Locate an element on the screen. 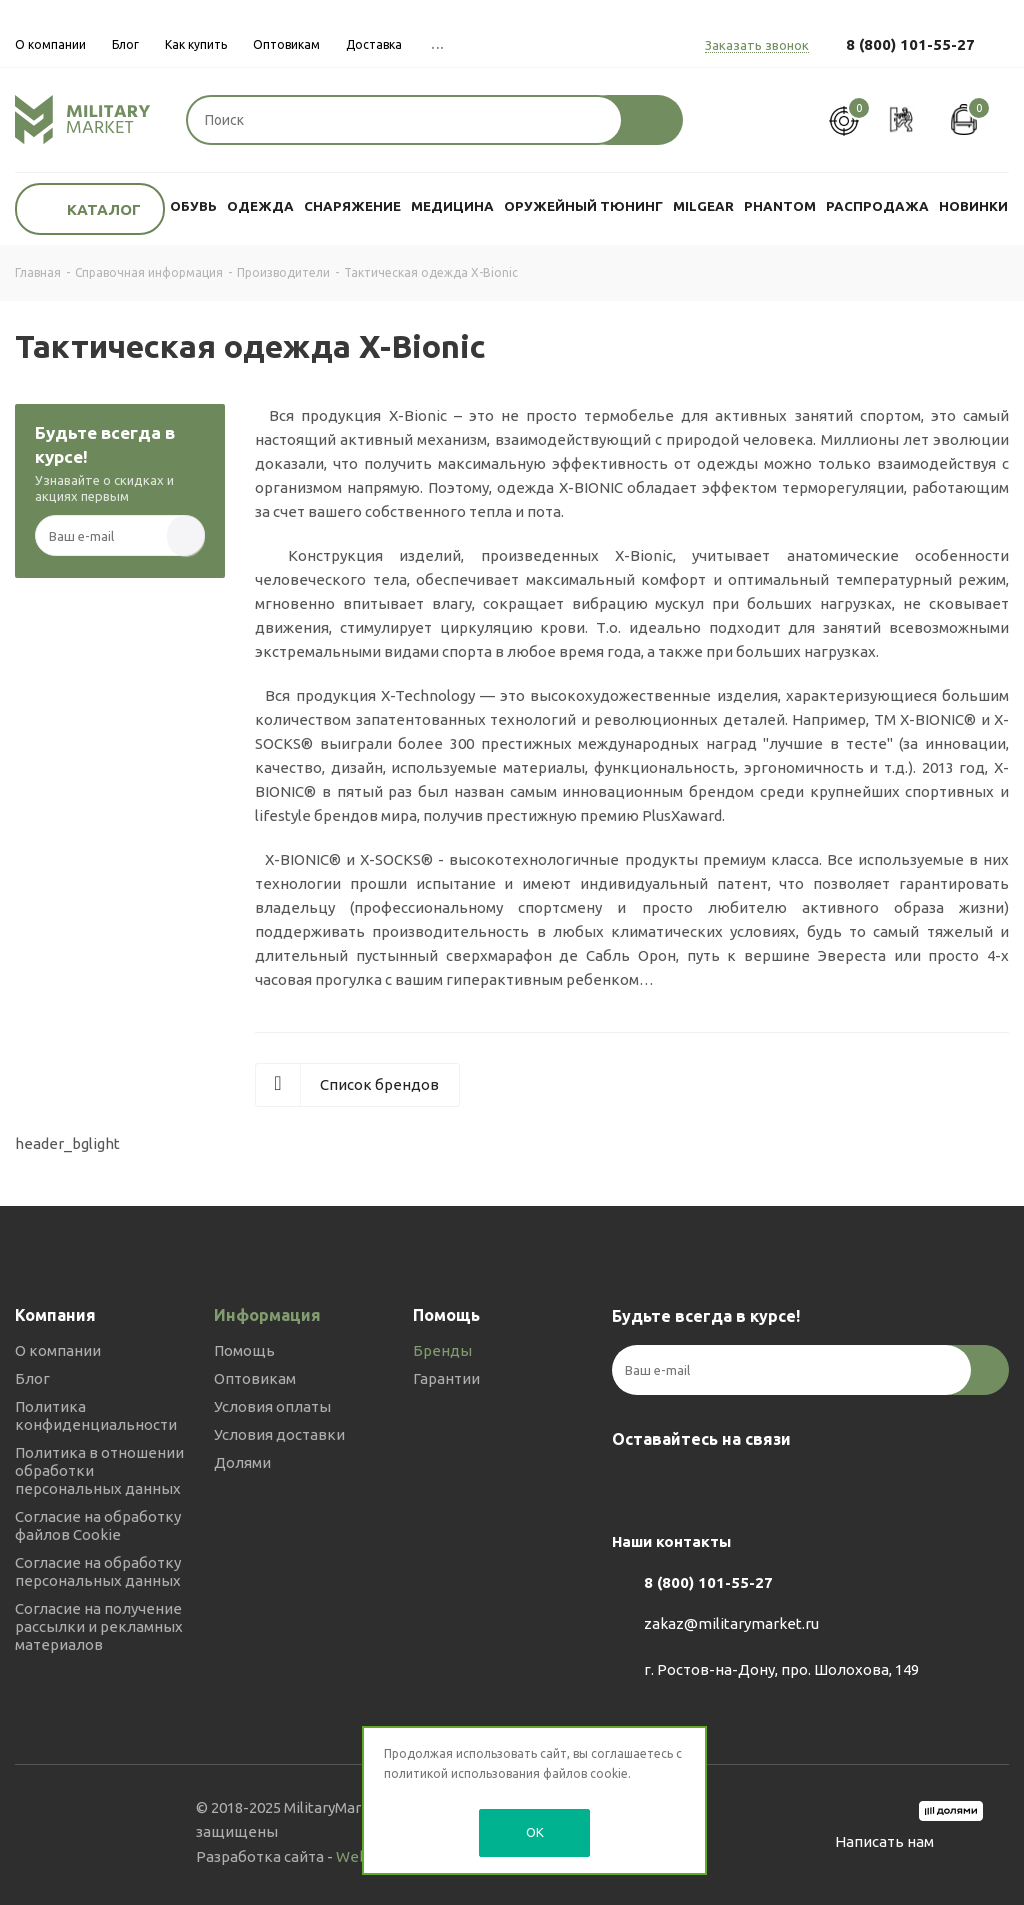  Вконтакте is located at coordinates (632, 1486).